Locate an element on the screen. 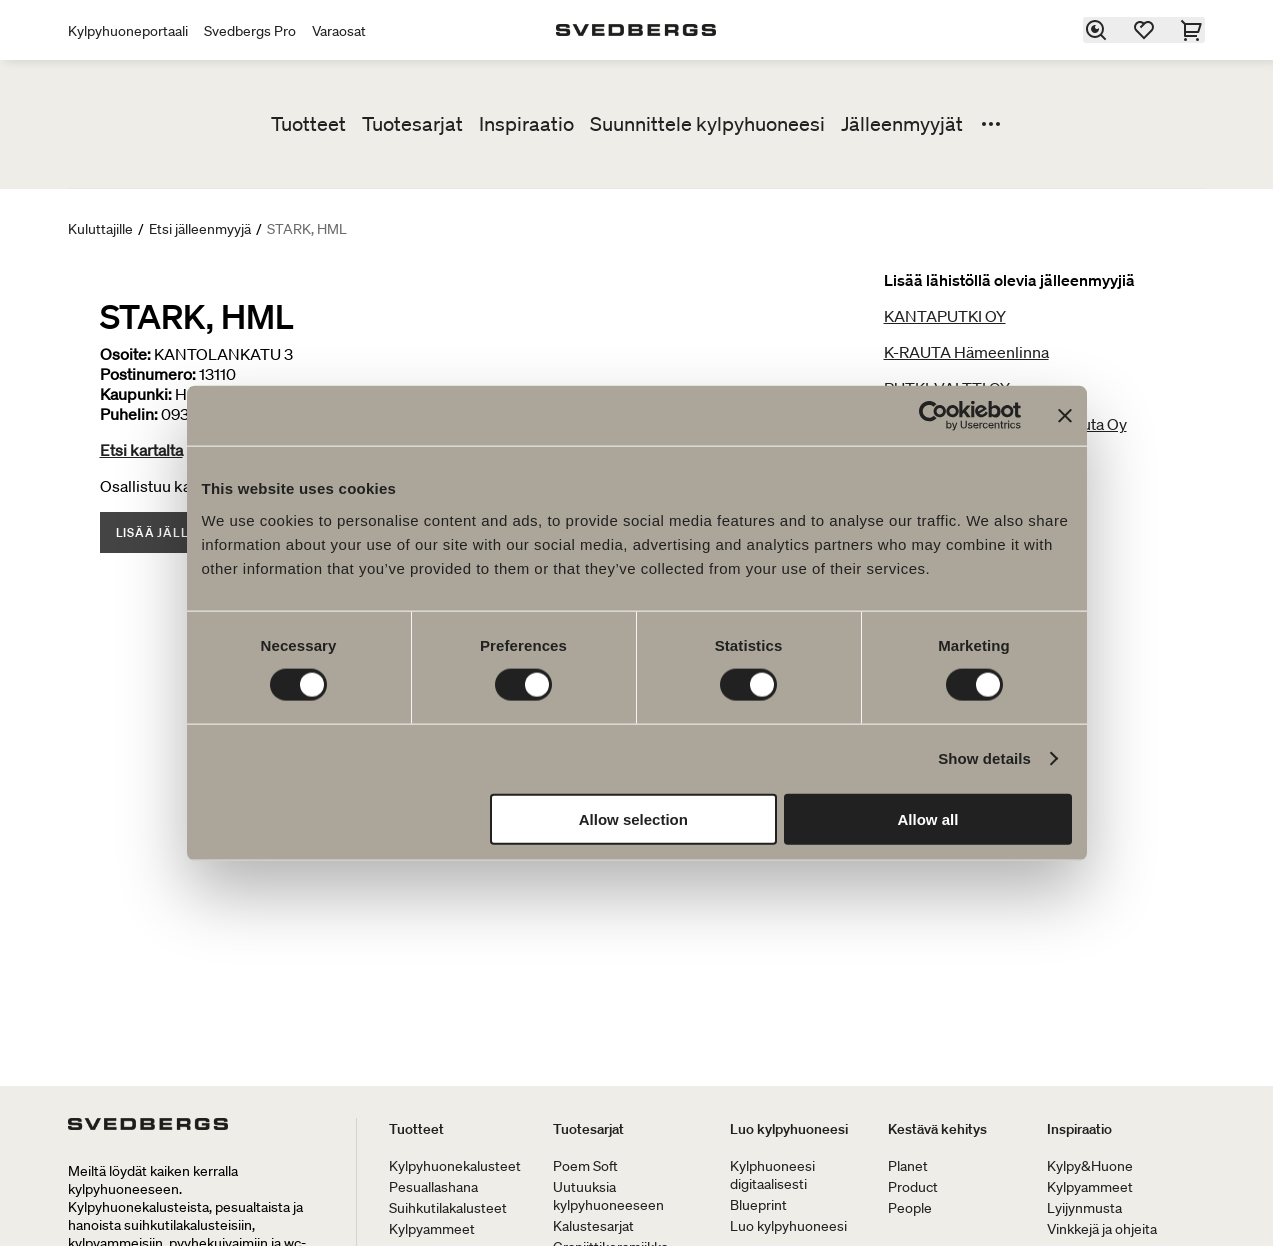  Jälleenmyyjät is located at coordinates (902, 124).